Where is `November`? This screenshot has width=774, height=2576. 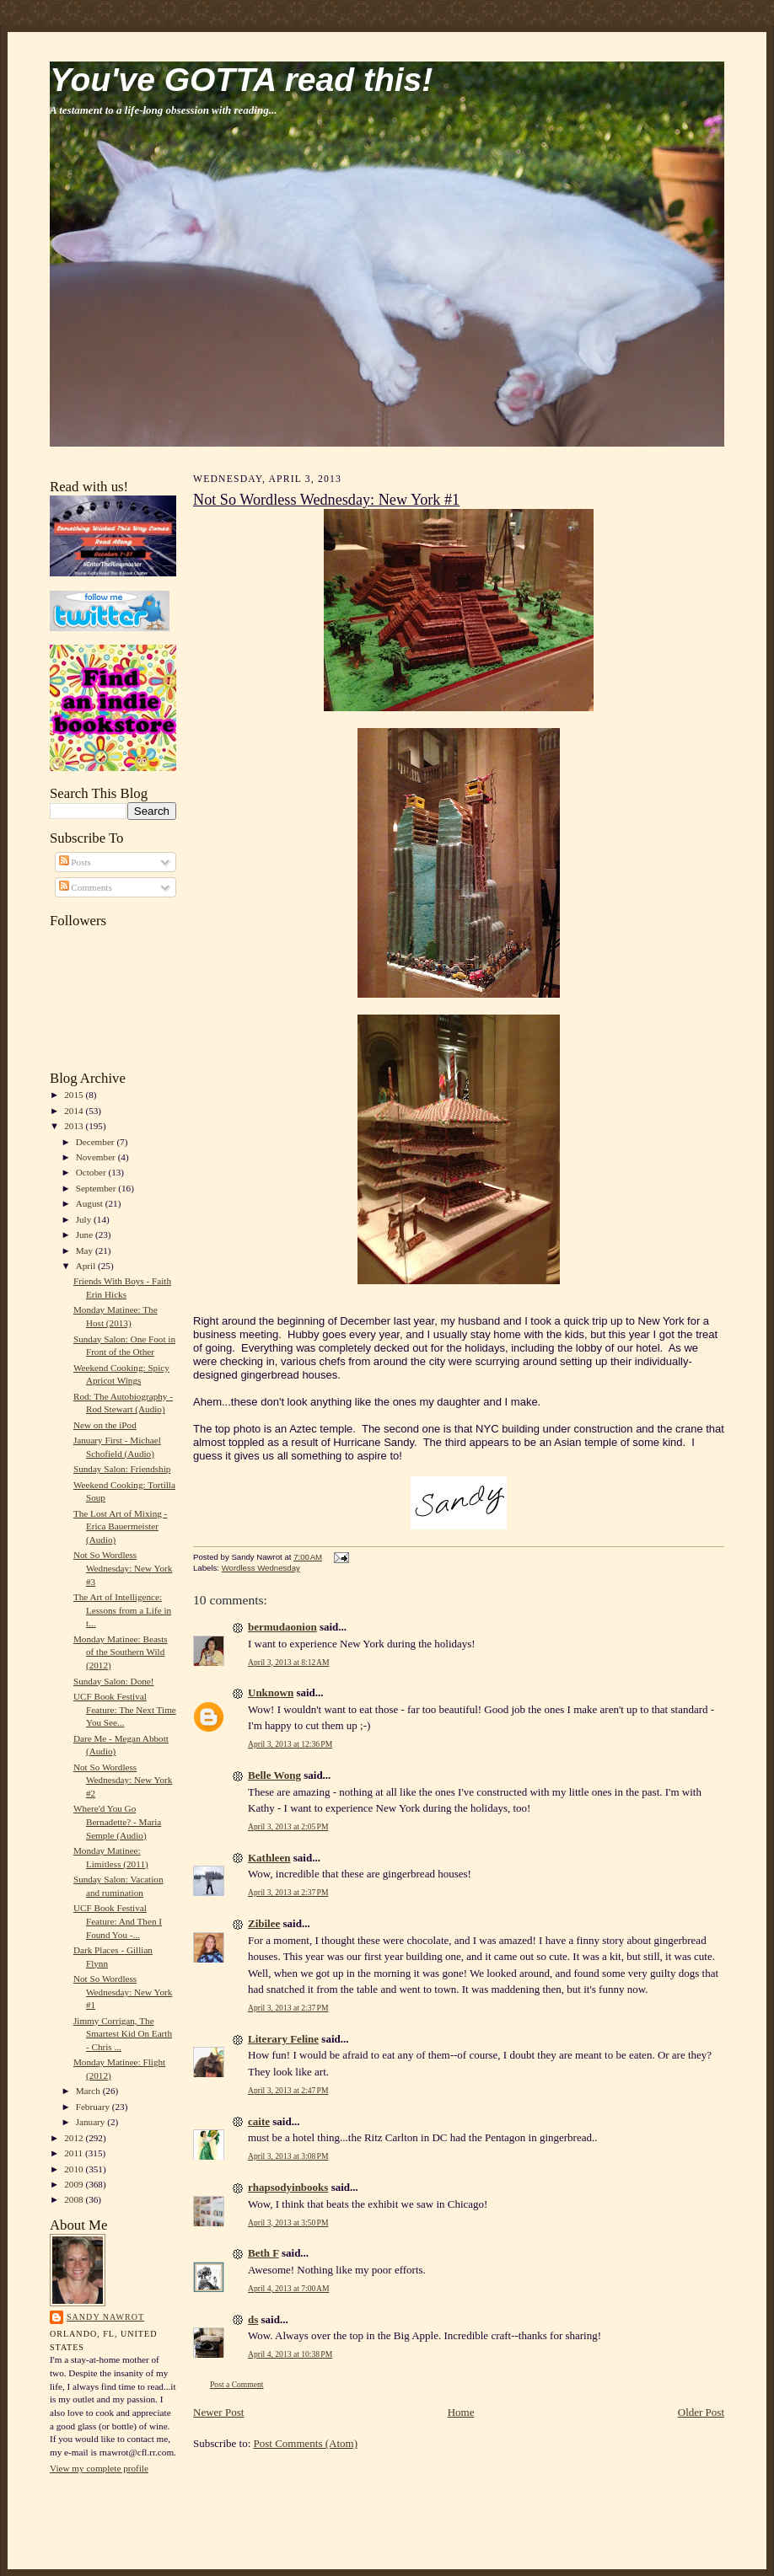 November is located at coordinates (97, 1157).